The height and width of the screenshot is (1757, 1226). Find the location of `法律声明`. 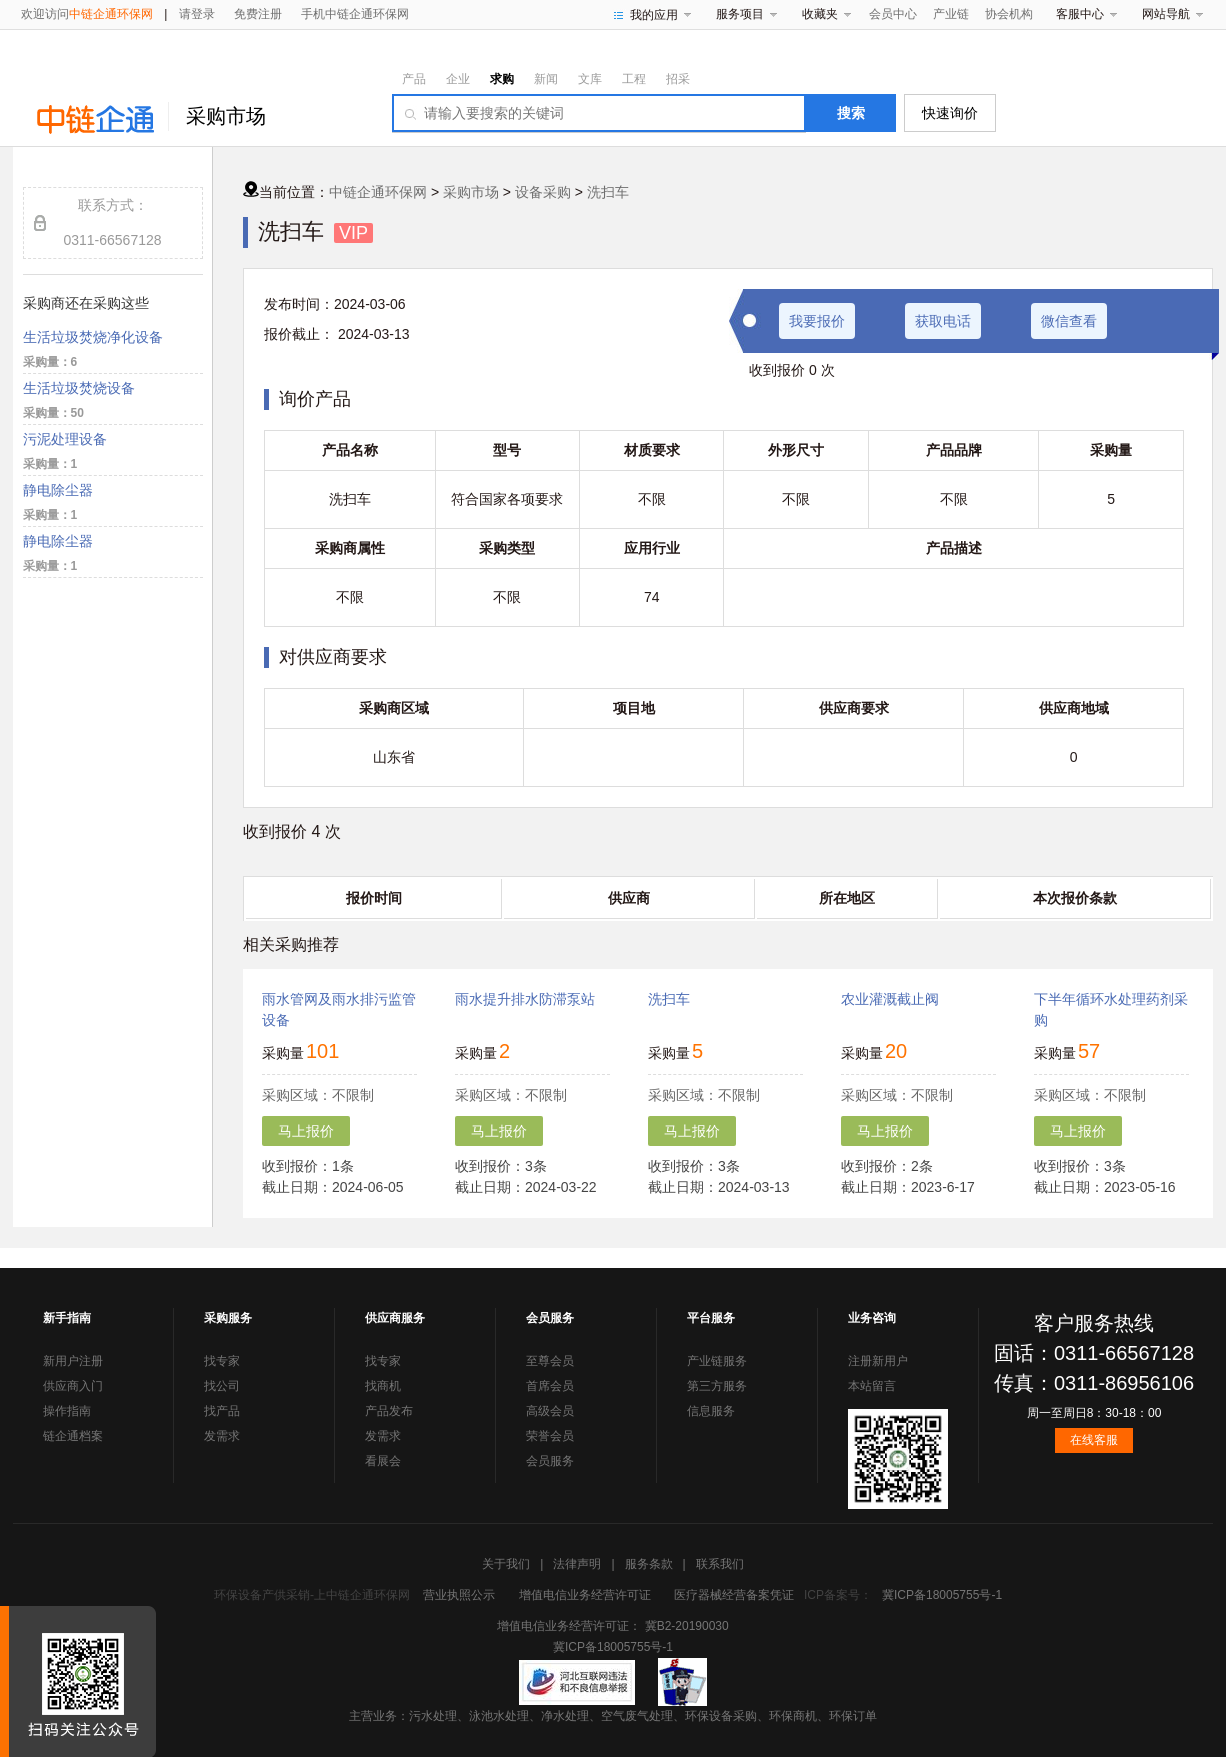

法律声明 is located at coordinates (577, 1564).